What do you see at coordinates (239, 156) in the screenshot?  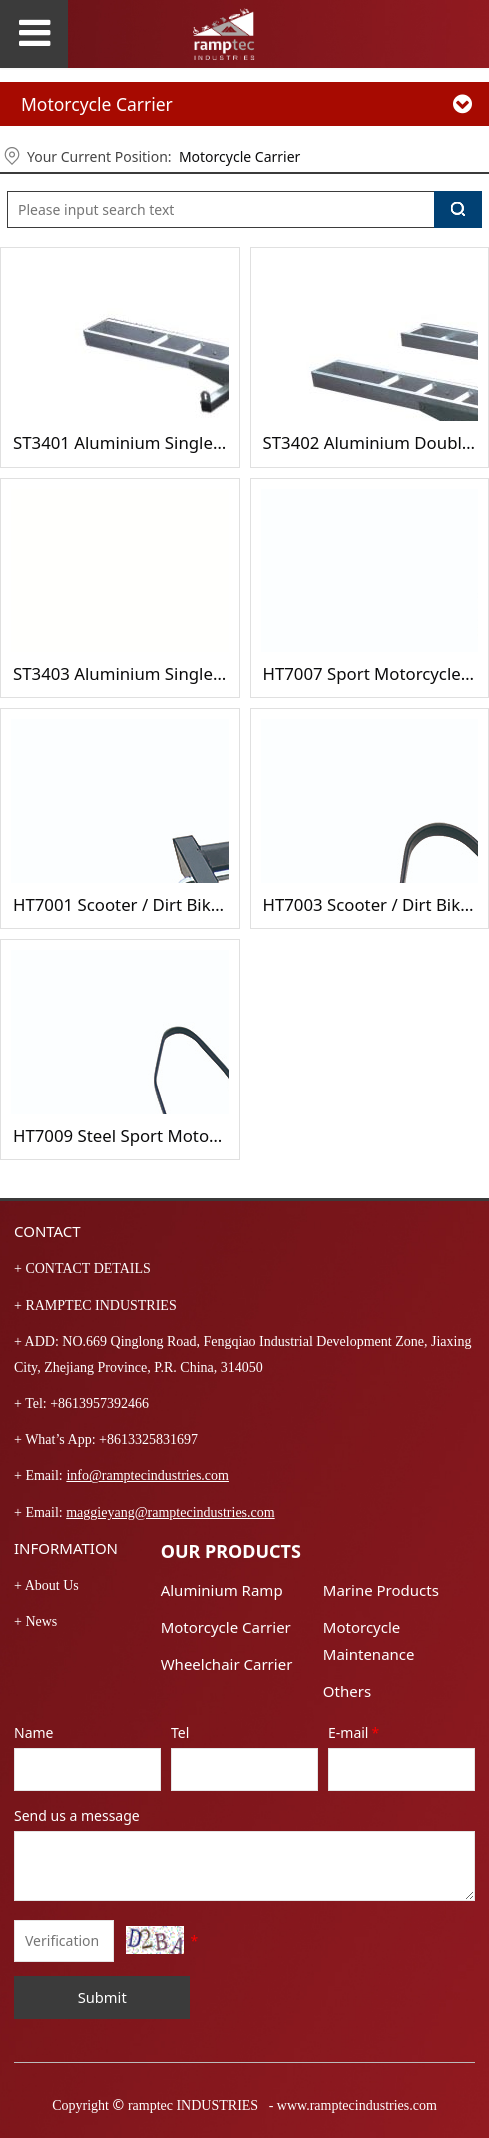 I see `Motorcycle Carrier` at bounding box center [239, 156].